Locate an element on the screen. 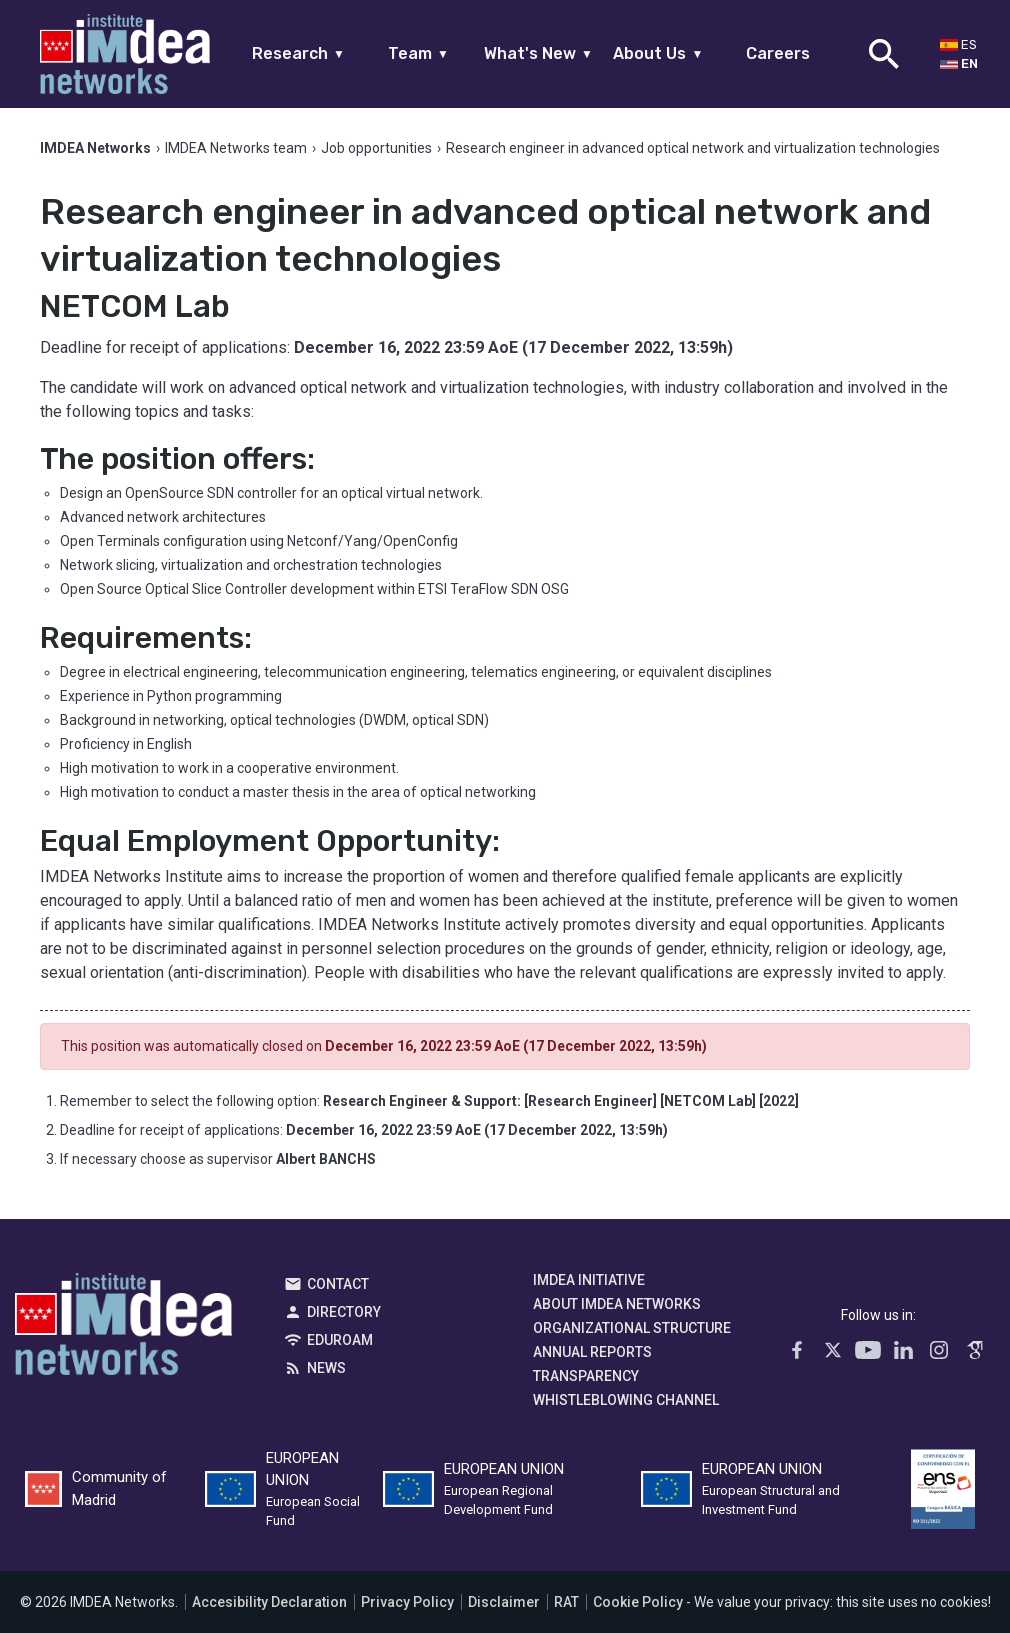 The width and height of the screenshot is (1010, 1633). Contact is located at coordinates (338, 1284).